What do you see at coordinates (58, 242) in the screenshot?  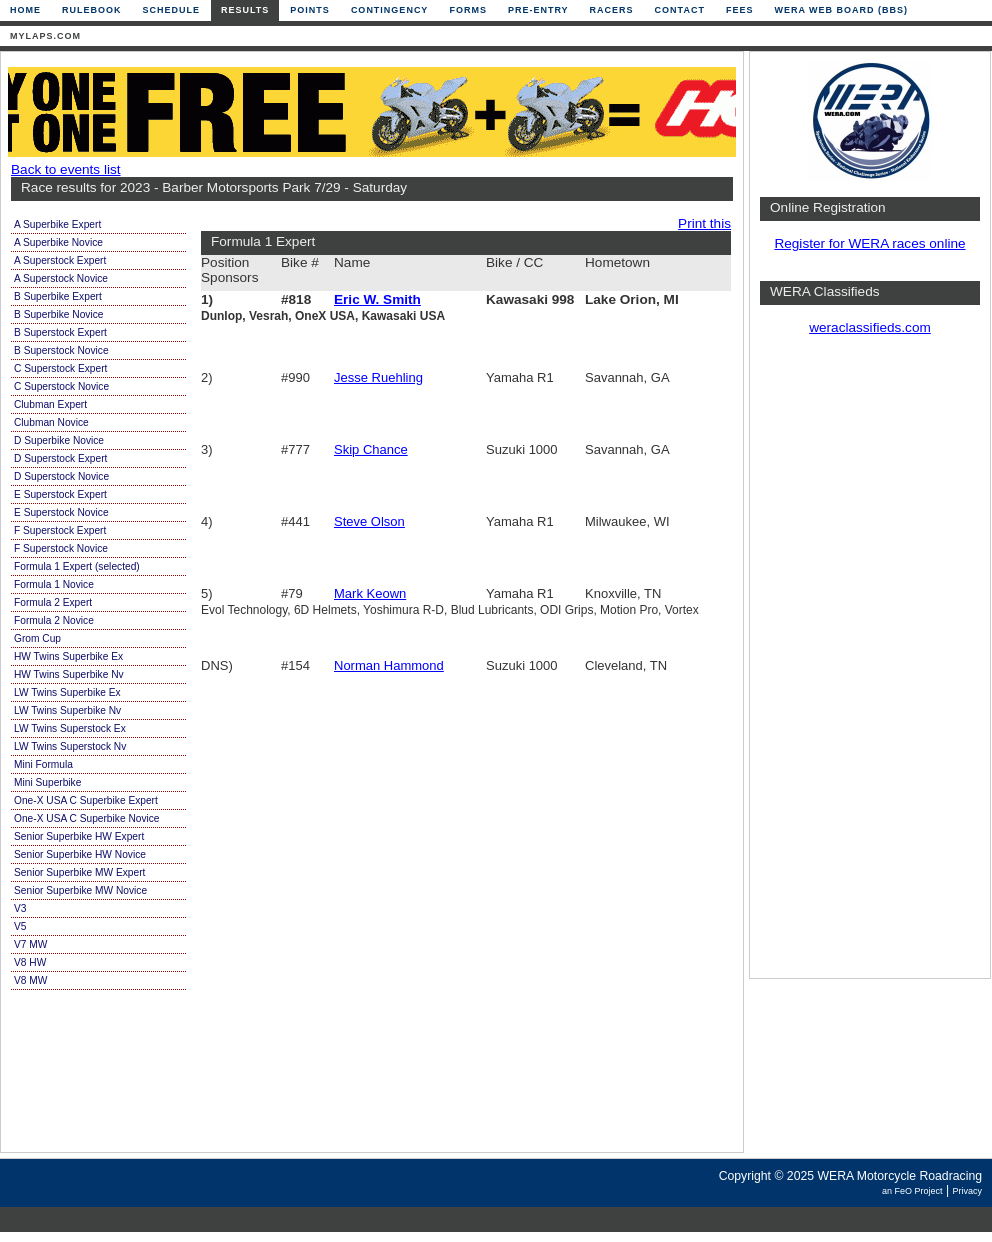 I see `A Superbike Novice` at bounding box center [58, 242].